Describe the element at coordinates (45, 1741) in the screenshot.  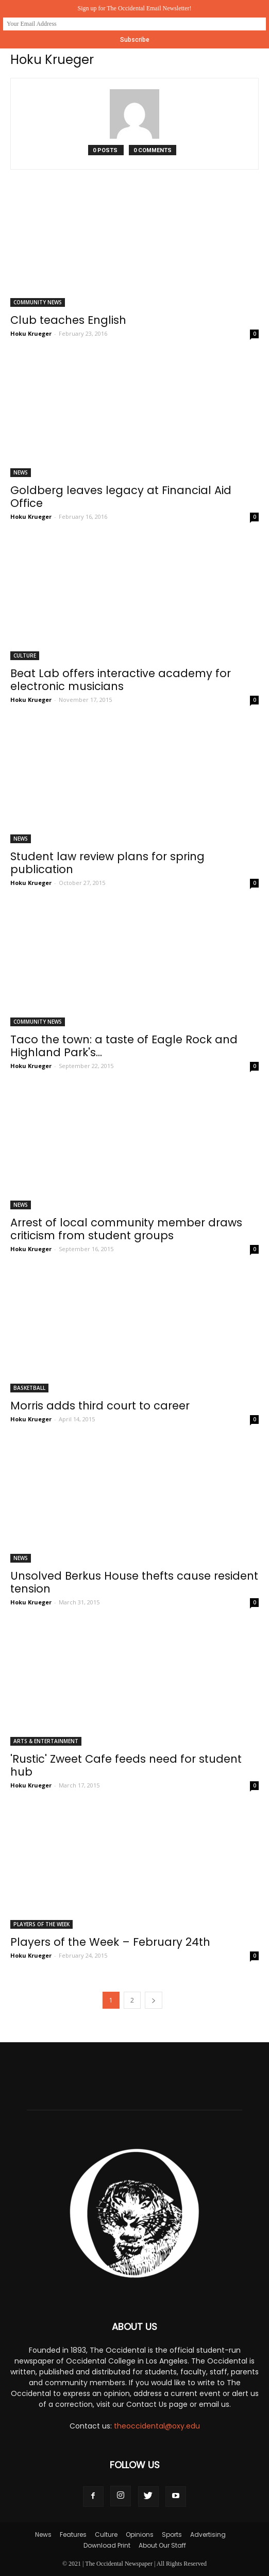
I see `Arts & Entertainment` at that location.